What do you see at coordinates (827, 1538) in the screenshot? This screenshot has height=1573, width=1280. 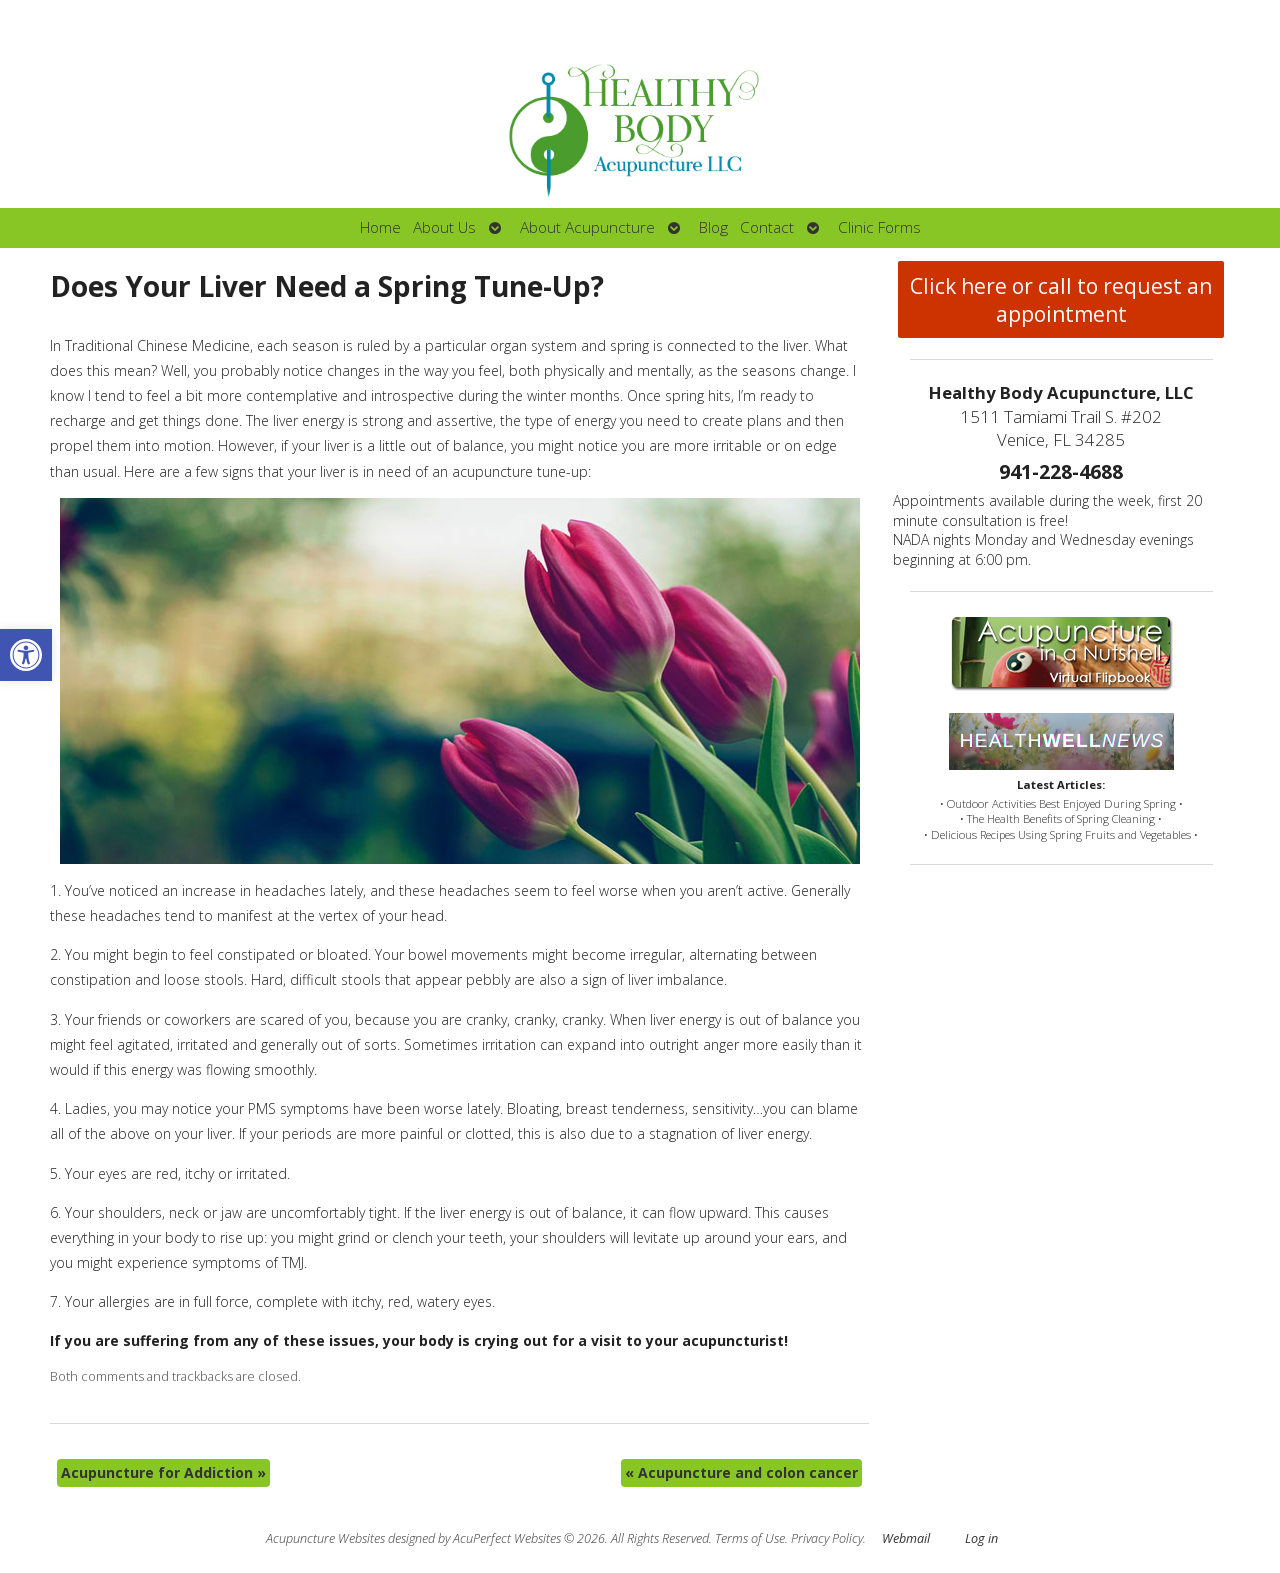 I see `Privacy Policy` at bounding box center [827, 1538].